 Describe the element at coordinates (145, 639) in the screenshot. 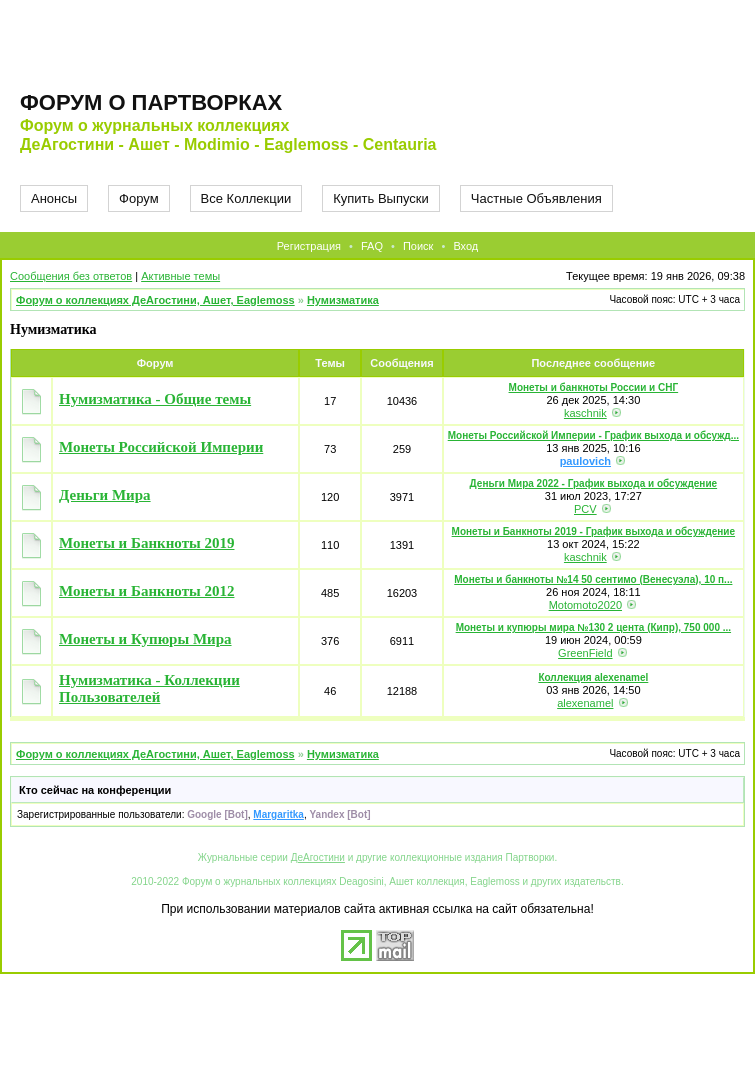

I see `Монеты и Купюры Мира` at that location.